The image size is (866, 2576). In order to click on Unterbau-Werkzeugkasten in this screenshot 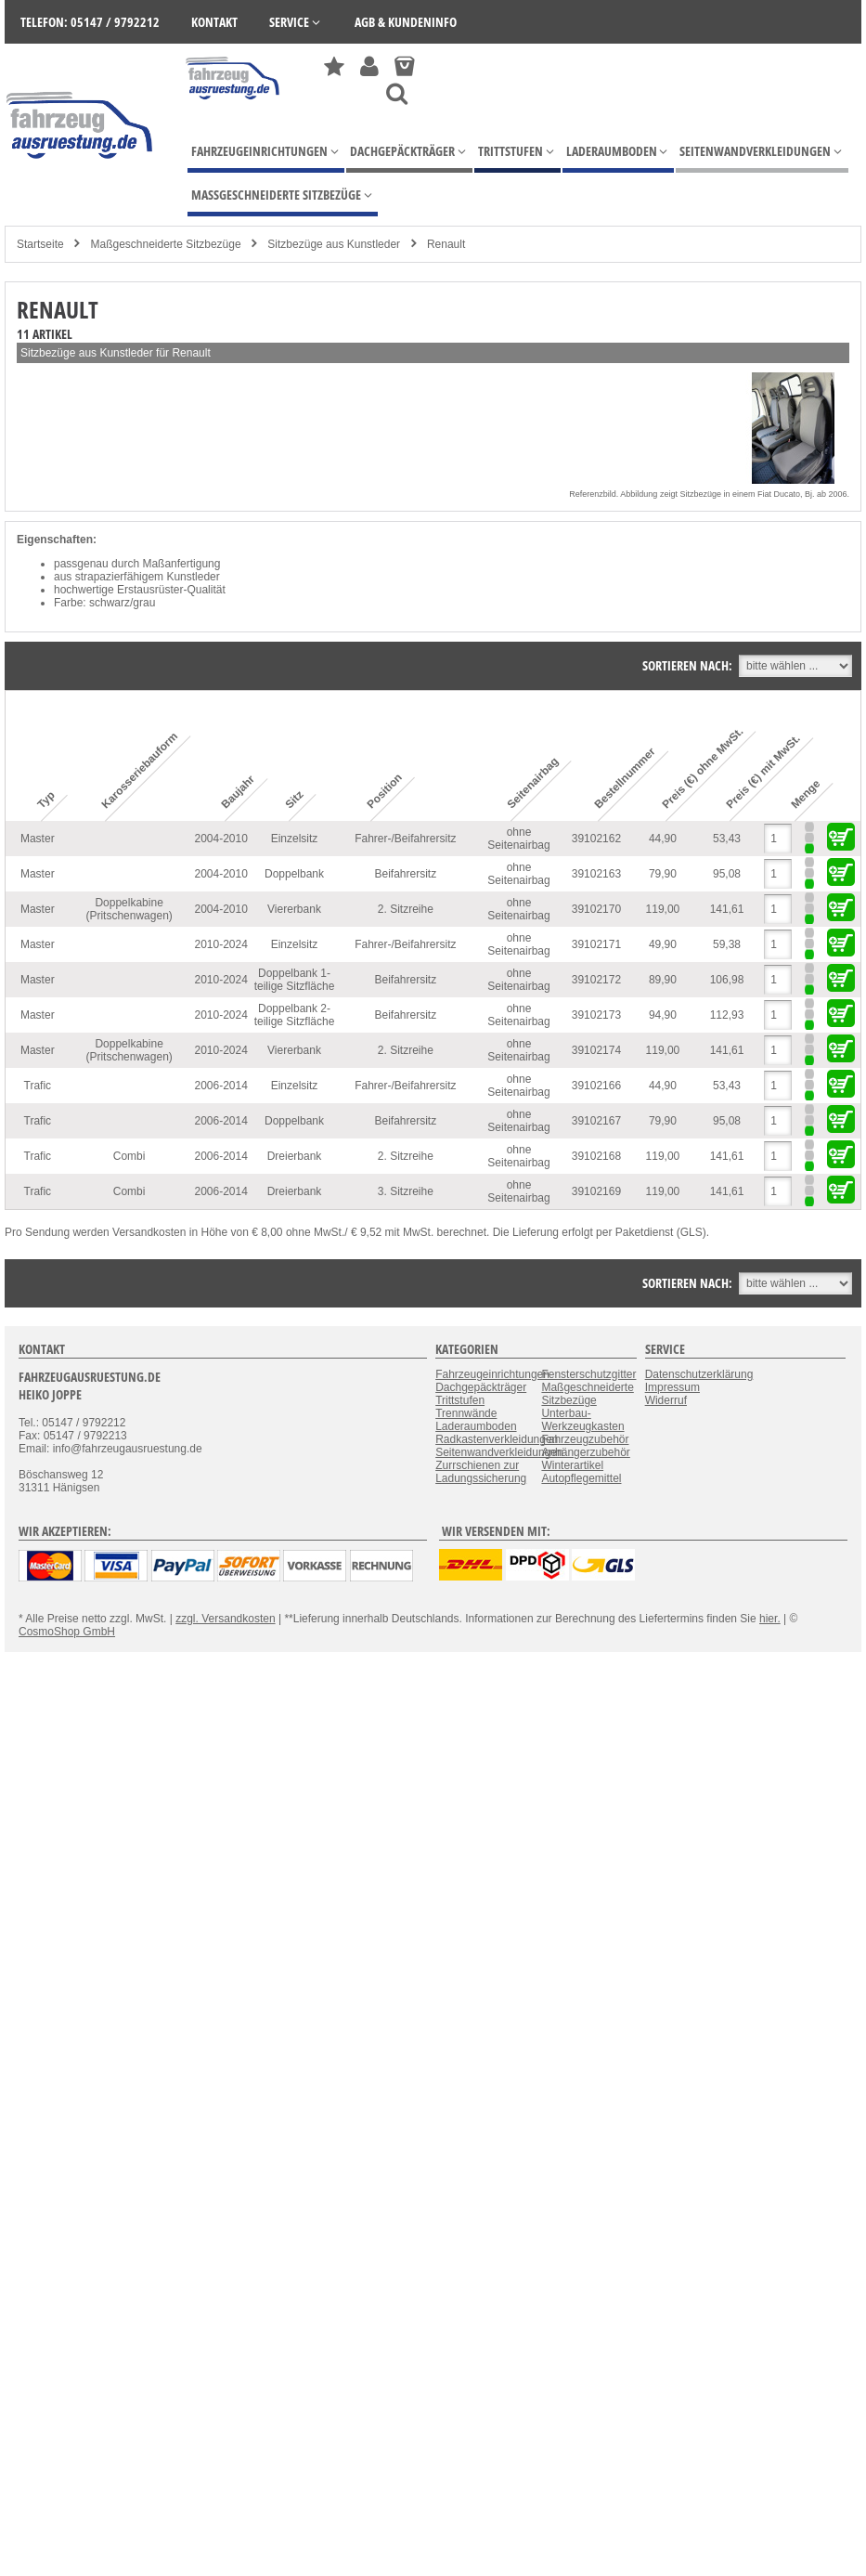, I will do `click(582, 1420)`.